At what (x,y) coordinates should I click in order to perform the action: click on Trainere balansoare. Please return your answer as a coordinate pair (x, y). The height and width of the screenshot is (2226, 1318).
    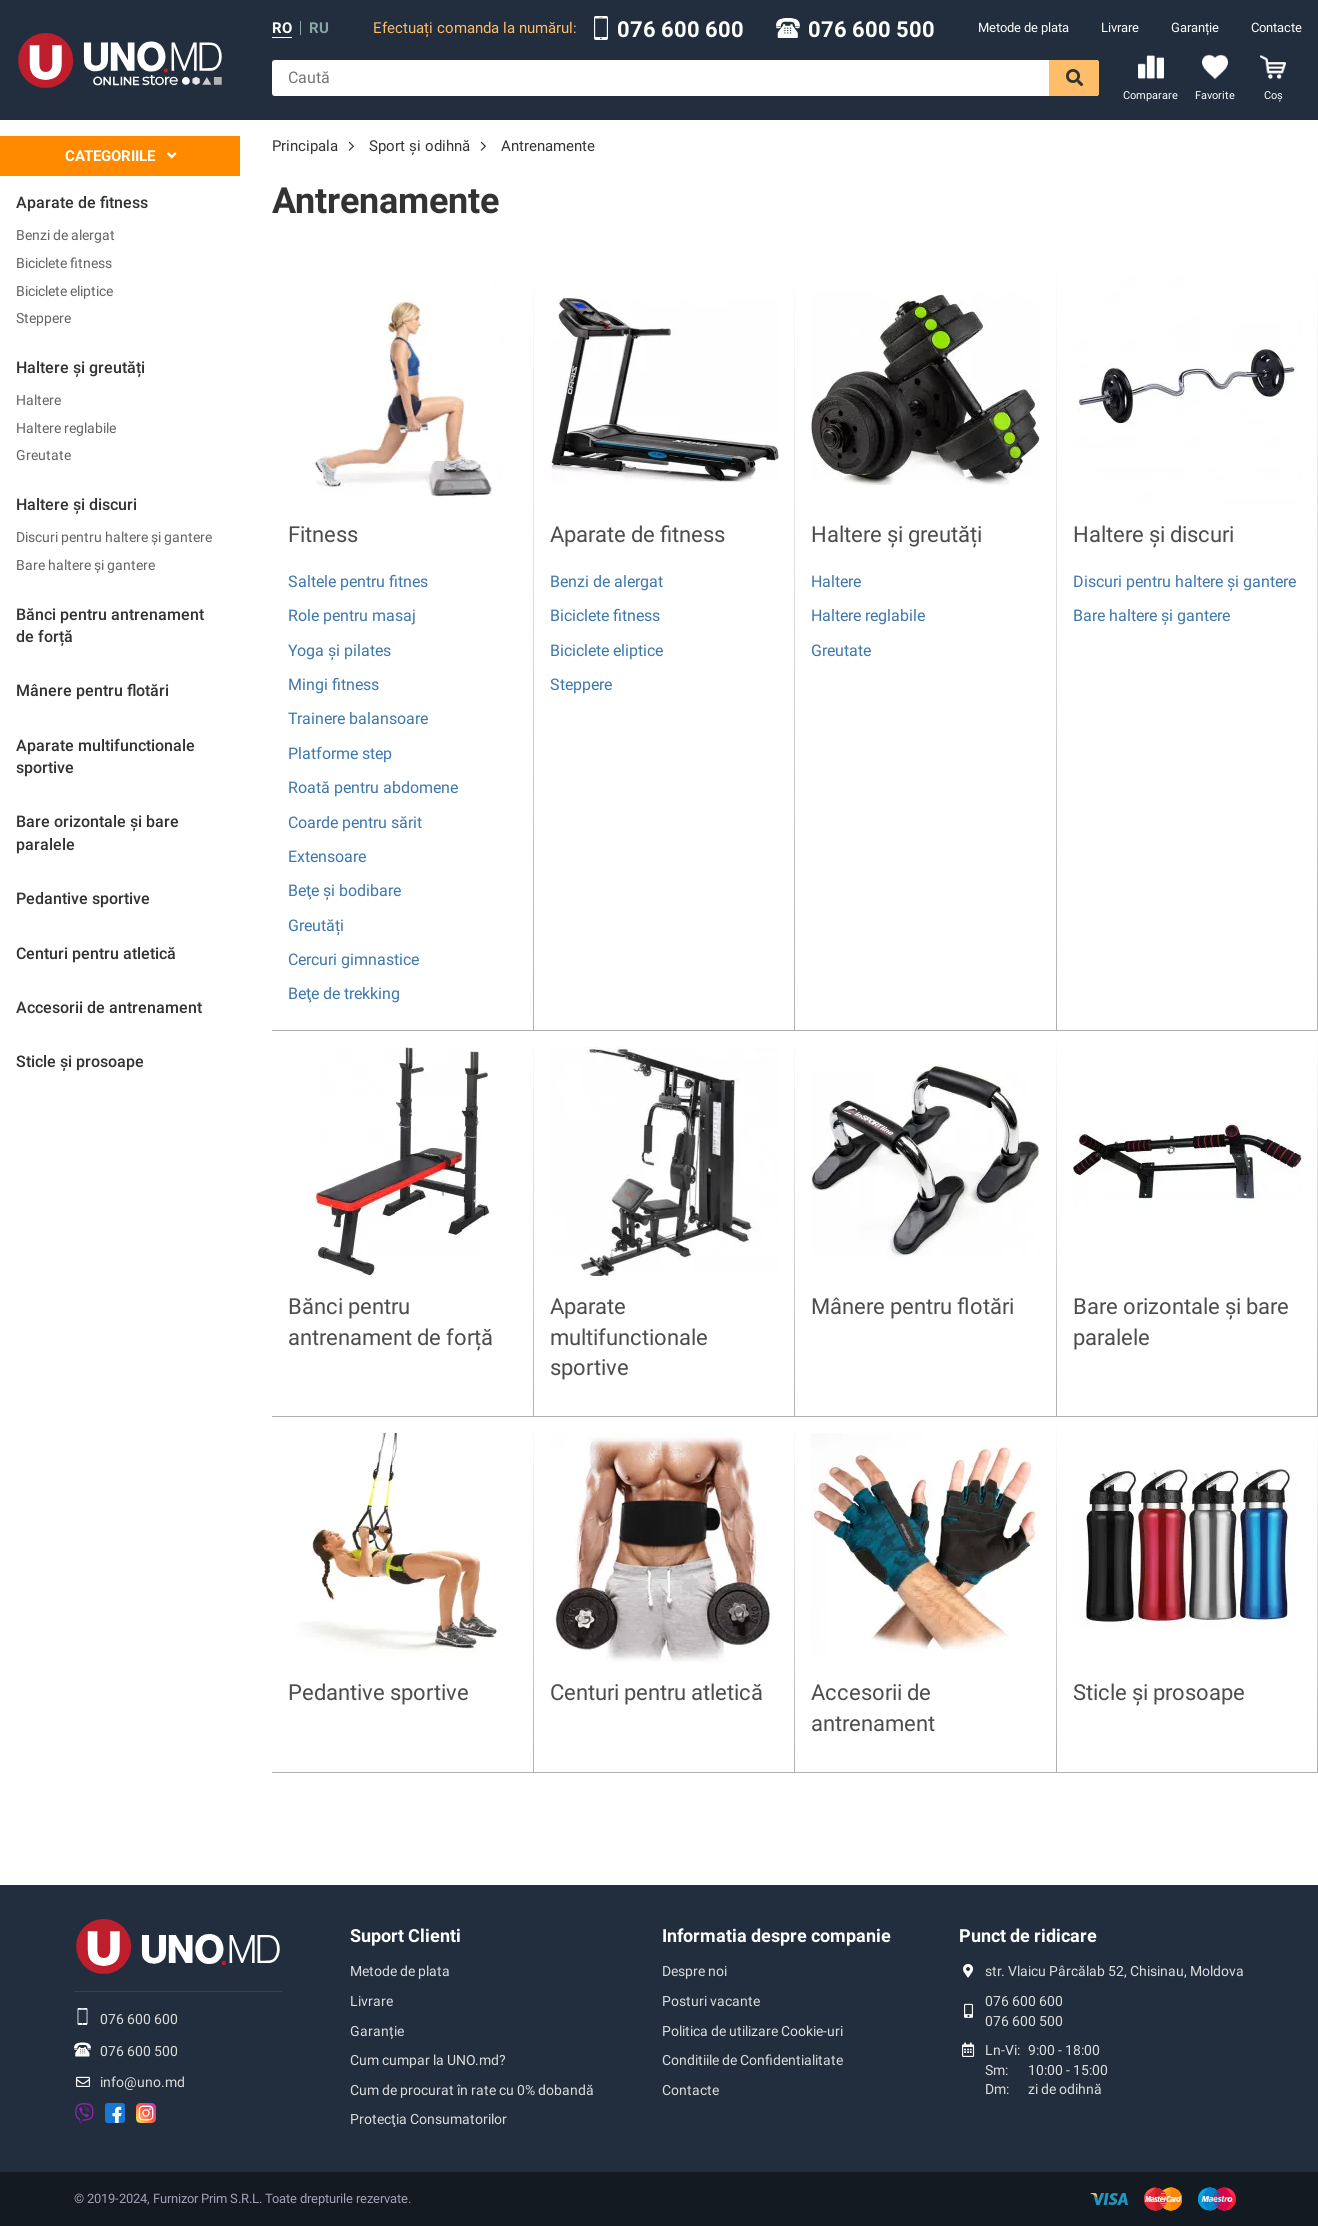
    Looking at the image, I should click on (358, 718).